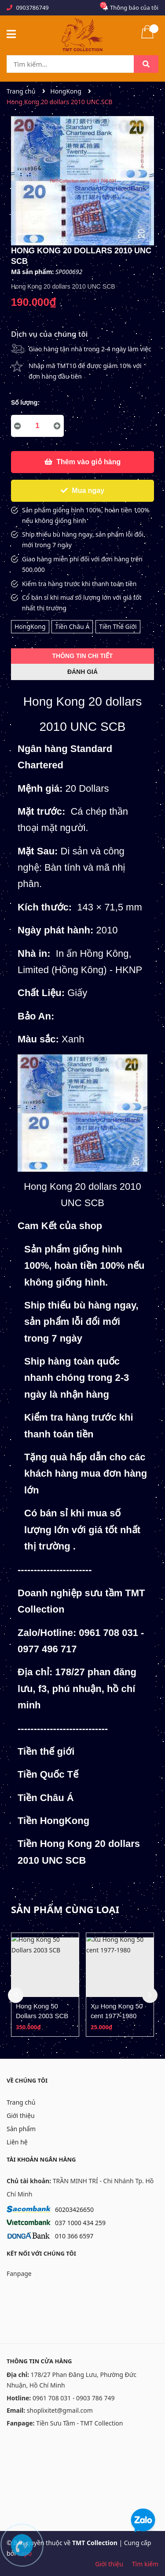 This screenshot has width=165, height=2576. What do you see at coordinates (21, 2129) in the screenshot?
I see `Sản phẩm` at bounding box center [21, 2129].